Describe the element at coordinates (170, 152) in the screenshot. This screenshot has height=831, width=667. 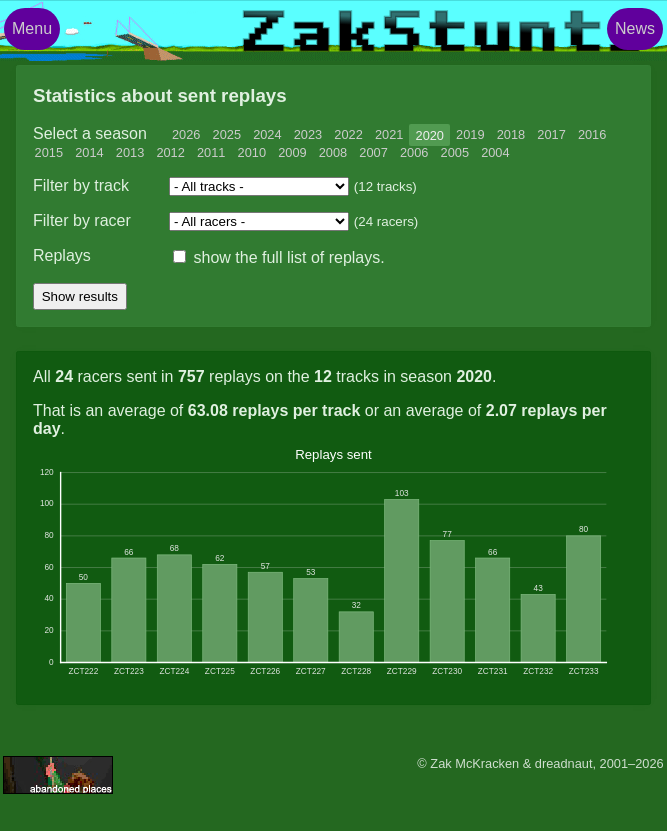
I see `2012` at that location.